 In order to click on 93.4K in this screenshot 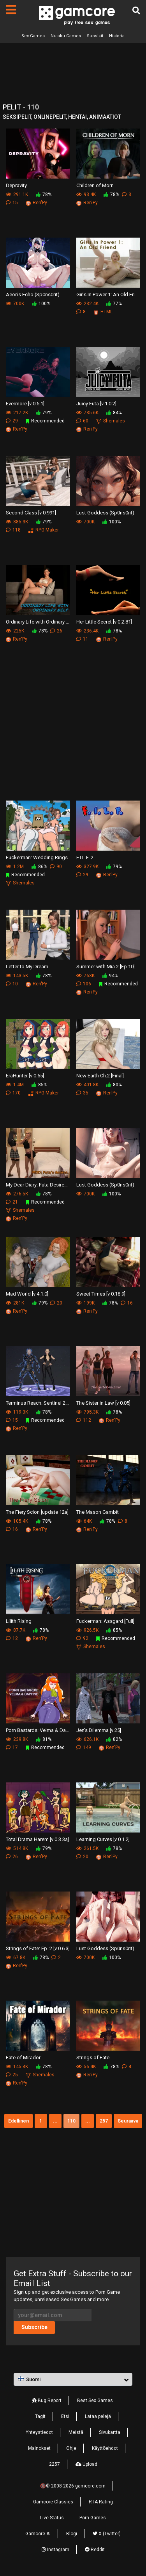, I will do `click(86, 194)`.